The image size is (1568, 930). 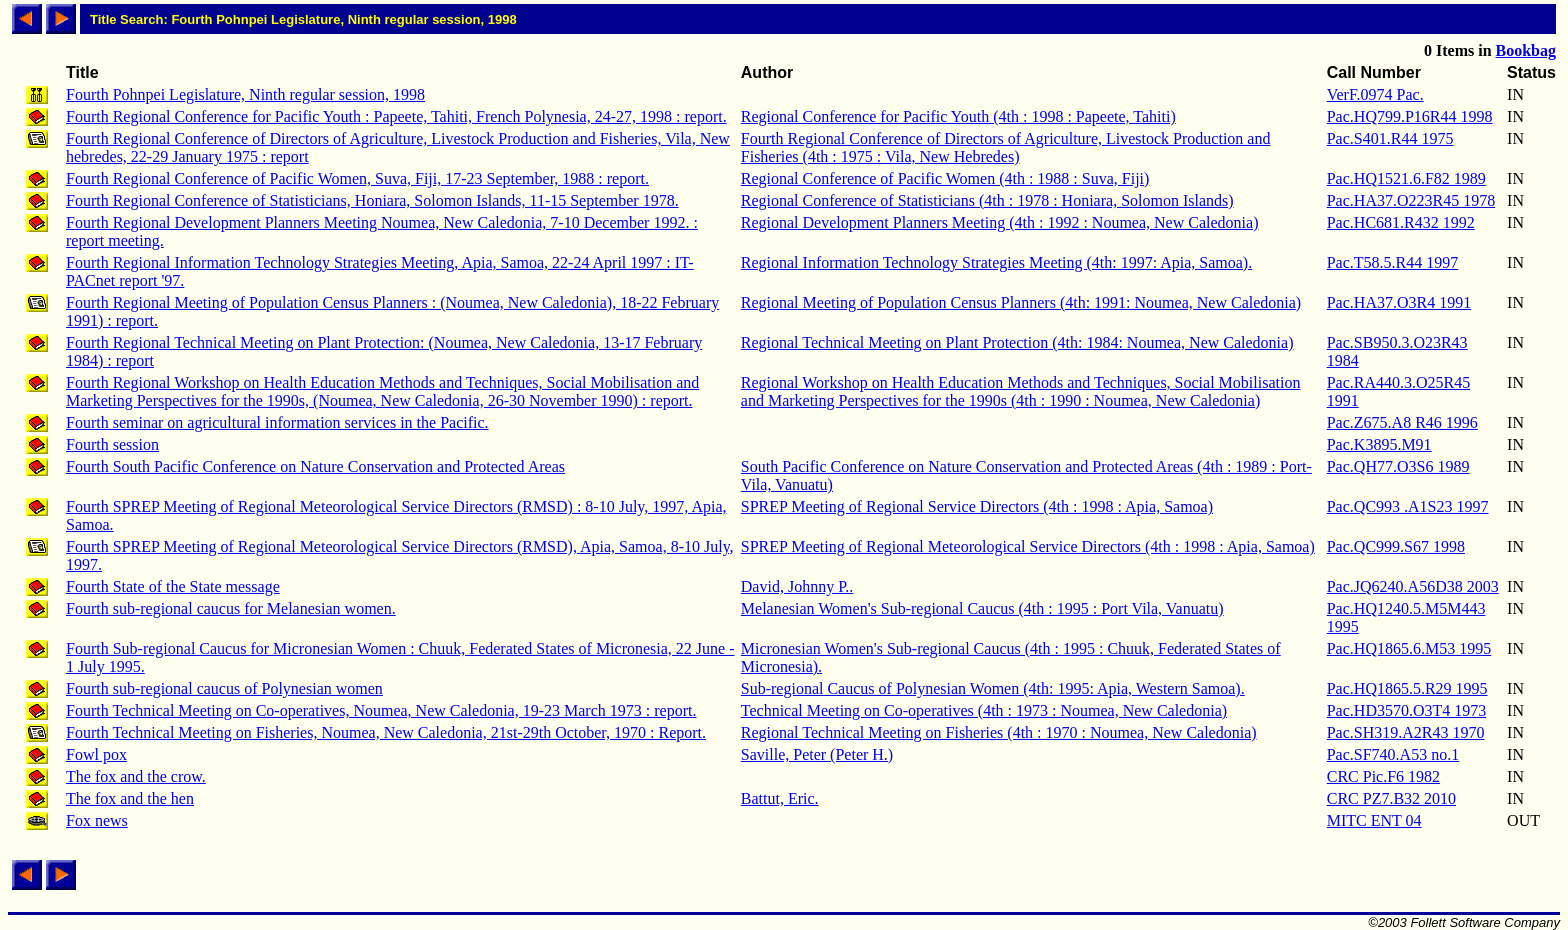 I want to click on Fox news, so click(x=97, y=820).